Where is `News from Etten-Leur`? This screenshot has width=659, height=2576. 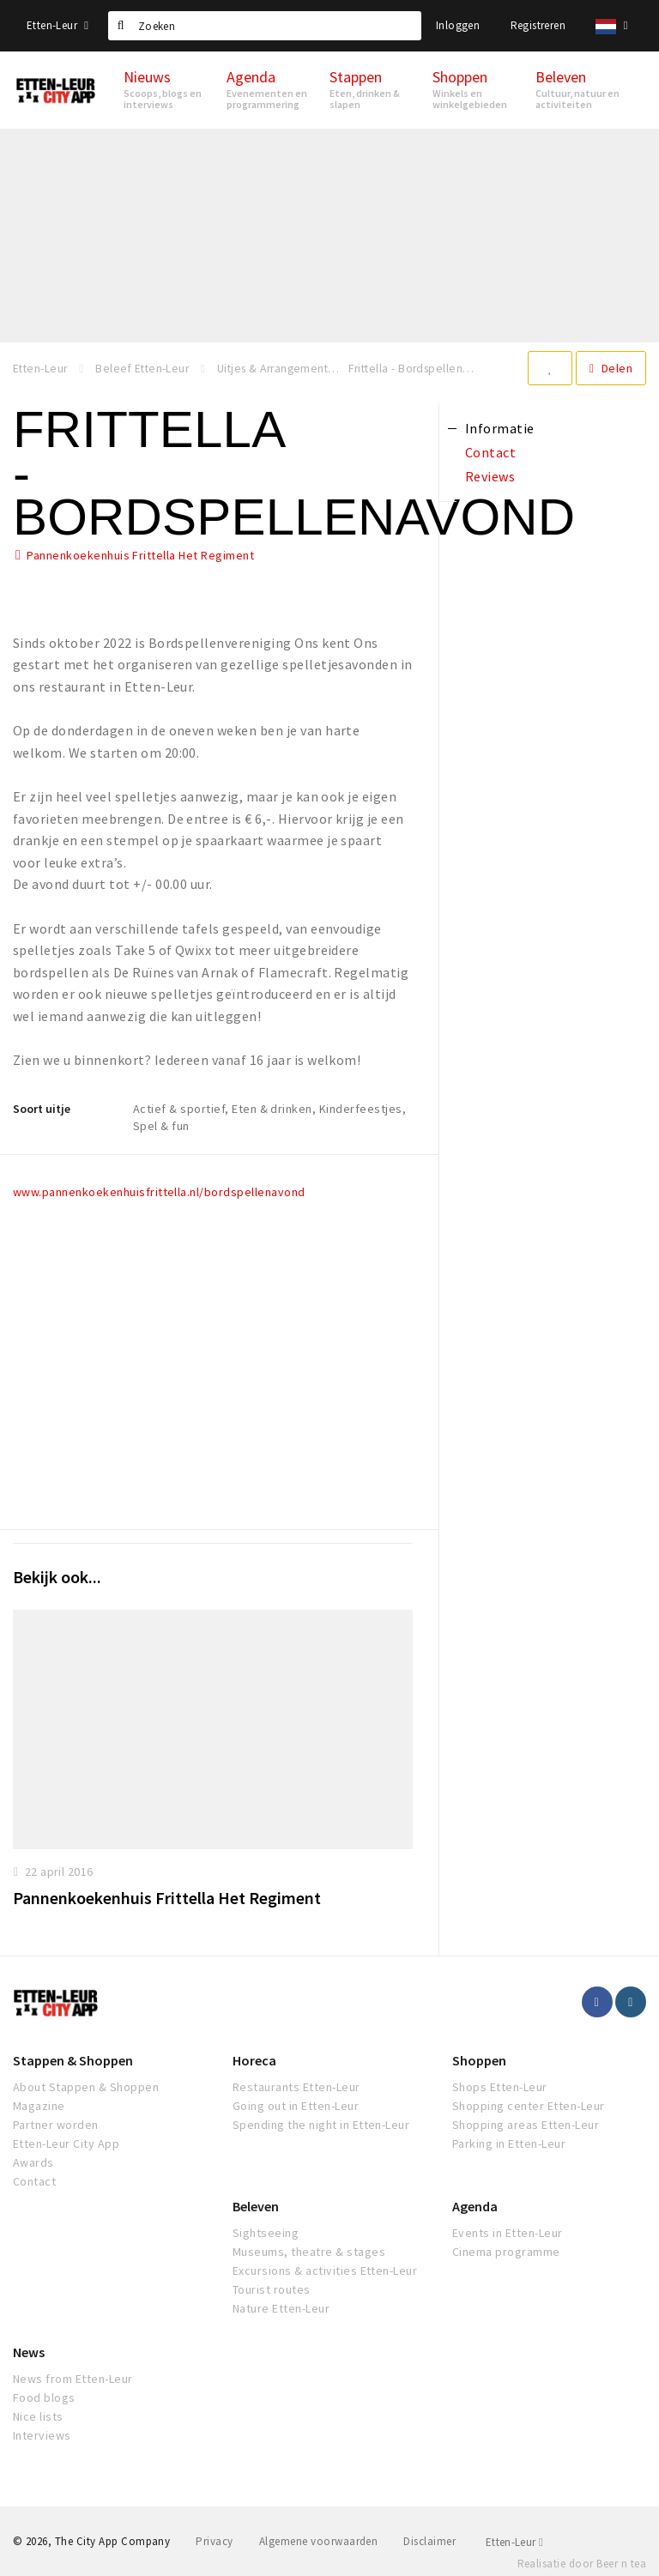
News from Etten-Leur is located at coordinates (73, 2378).